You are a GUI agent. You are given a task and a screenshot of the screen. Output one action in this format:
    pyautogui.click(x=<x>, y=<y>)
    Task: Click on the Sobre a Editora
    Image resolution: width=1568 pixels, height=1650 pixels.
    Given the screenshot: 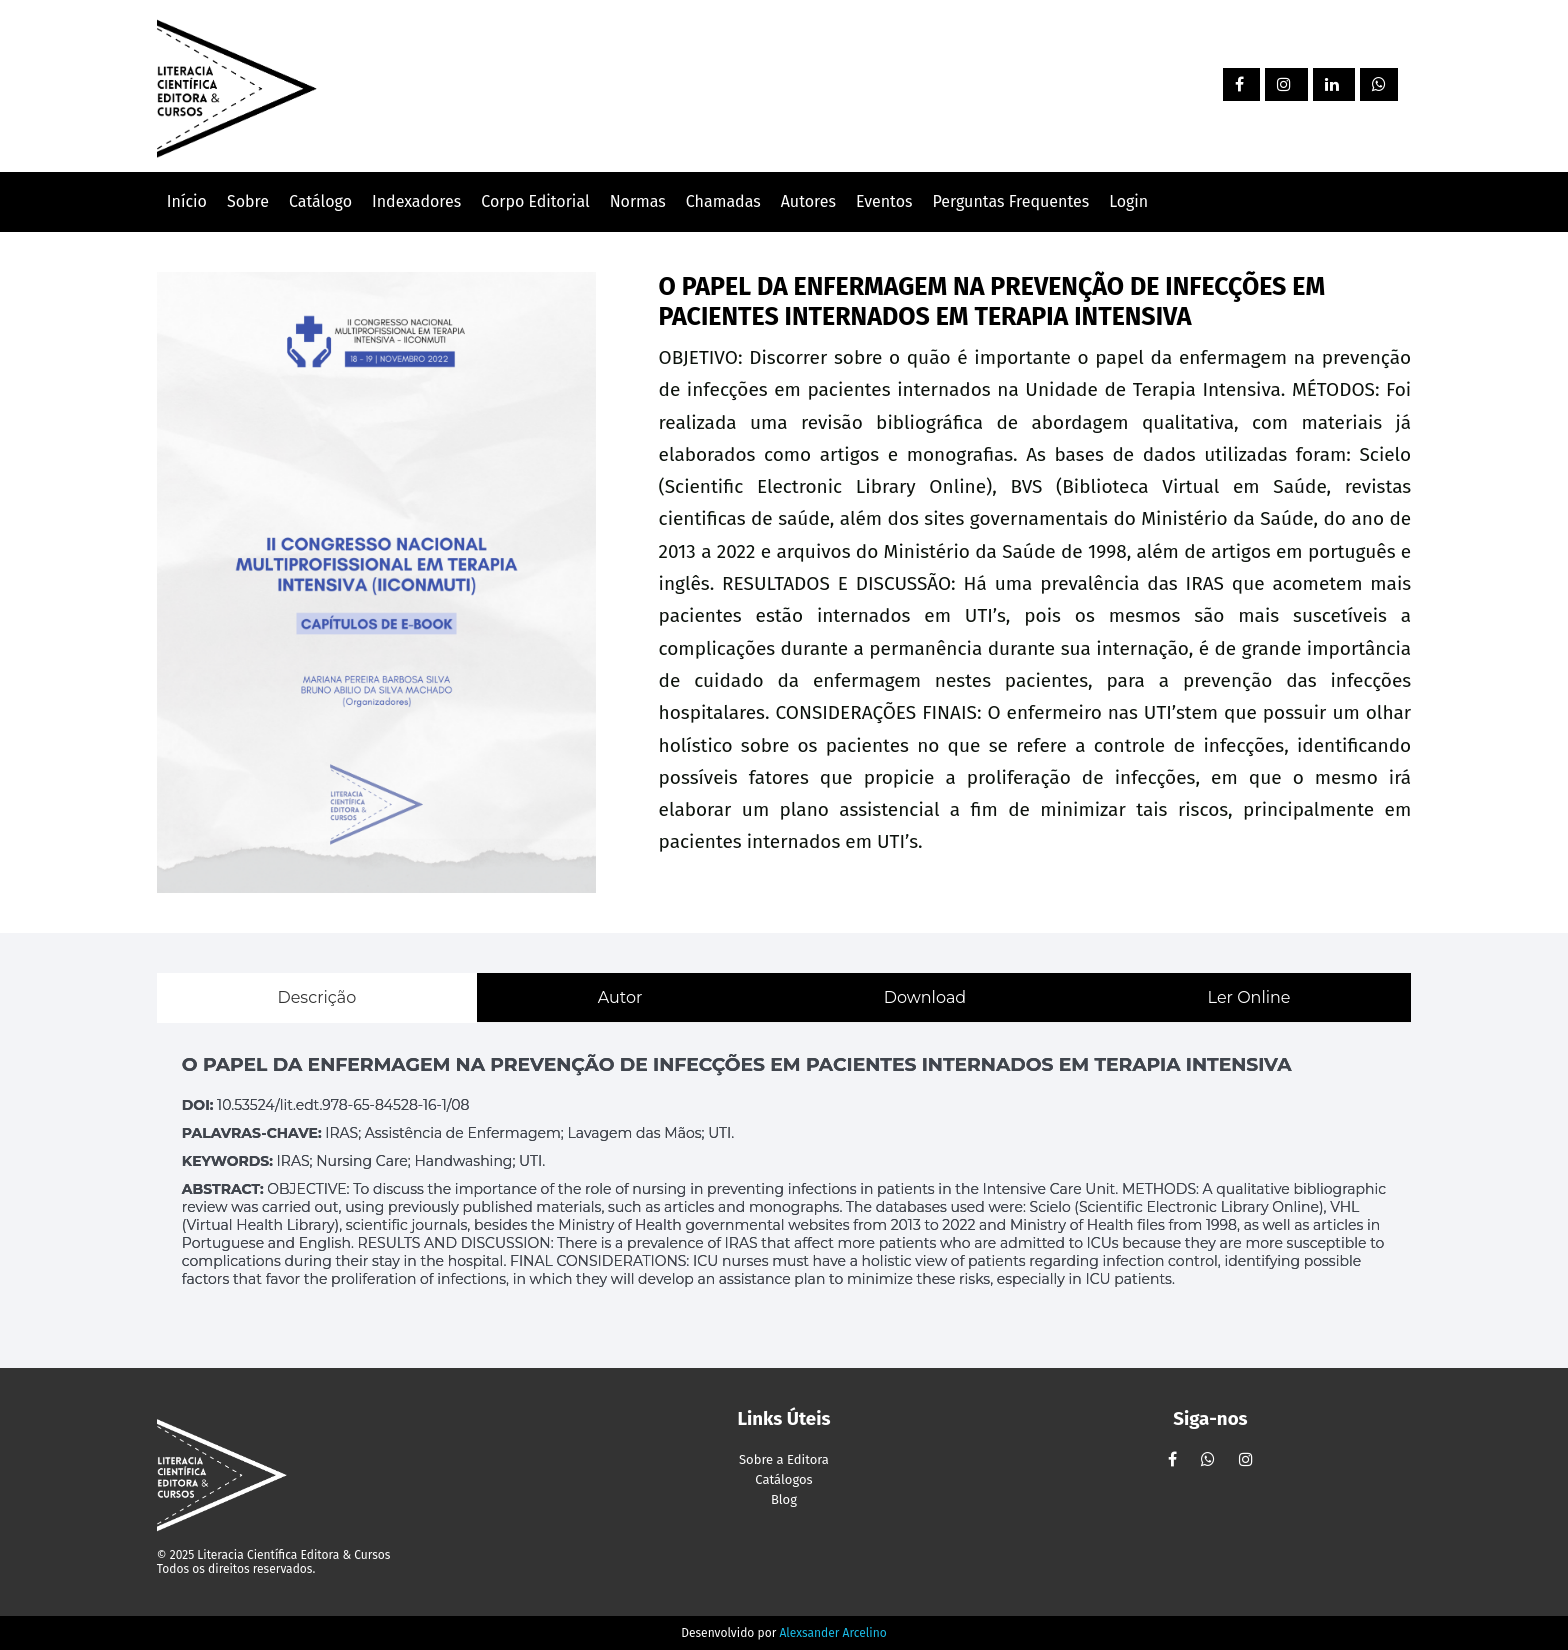 What is the action you would take?
    pyautogui.click(x=784, y=1459)
    